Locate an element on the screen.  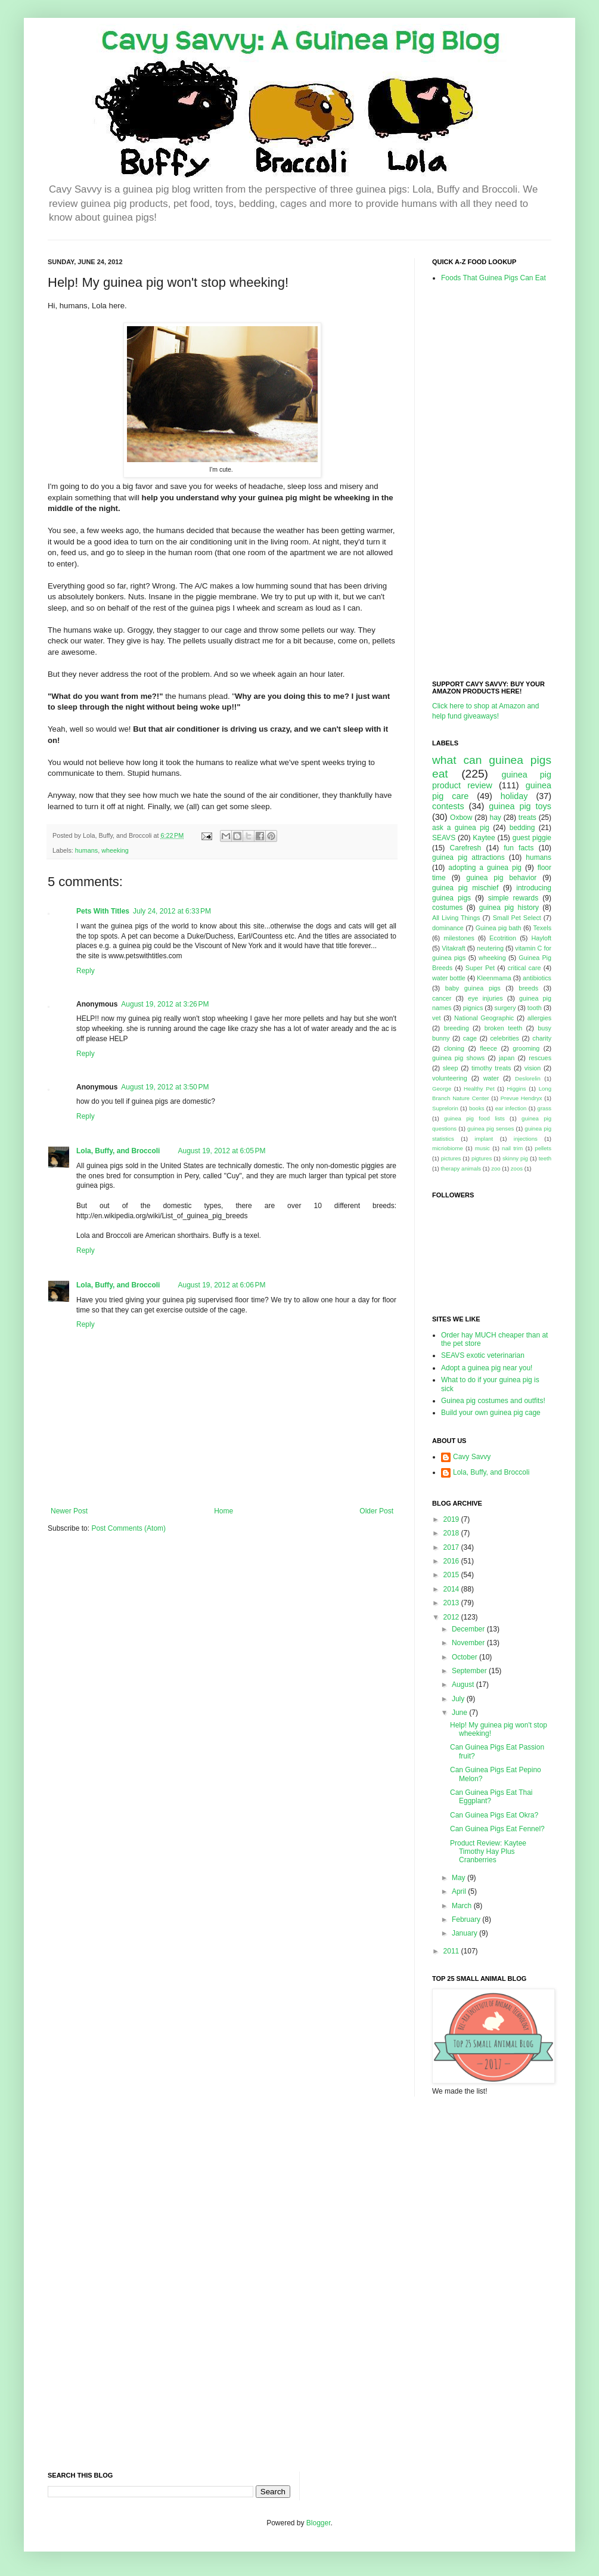
breeds is located at coordinates (528, 988).